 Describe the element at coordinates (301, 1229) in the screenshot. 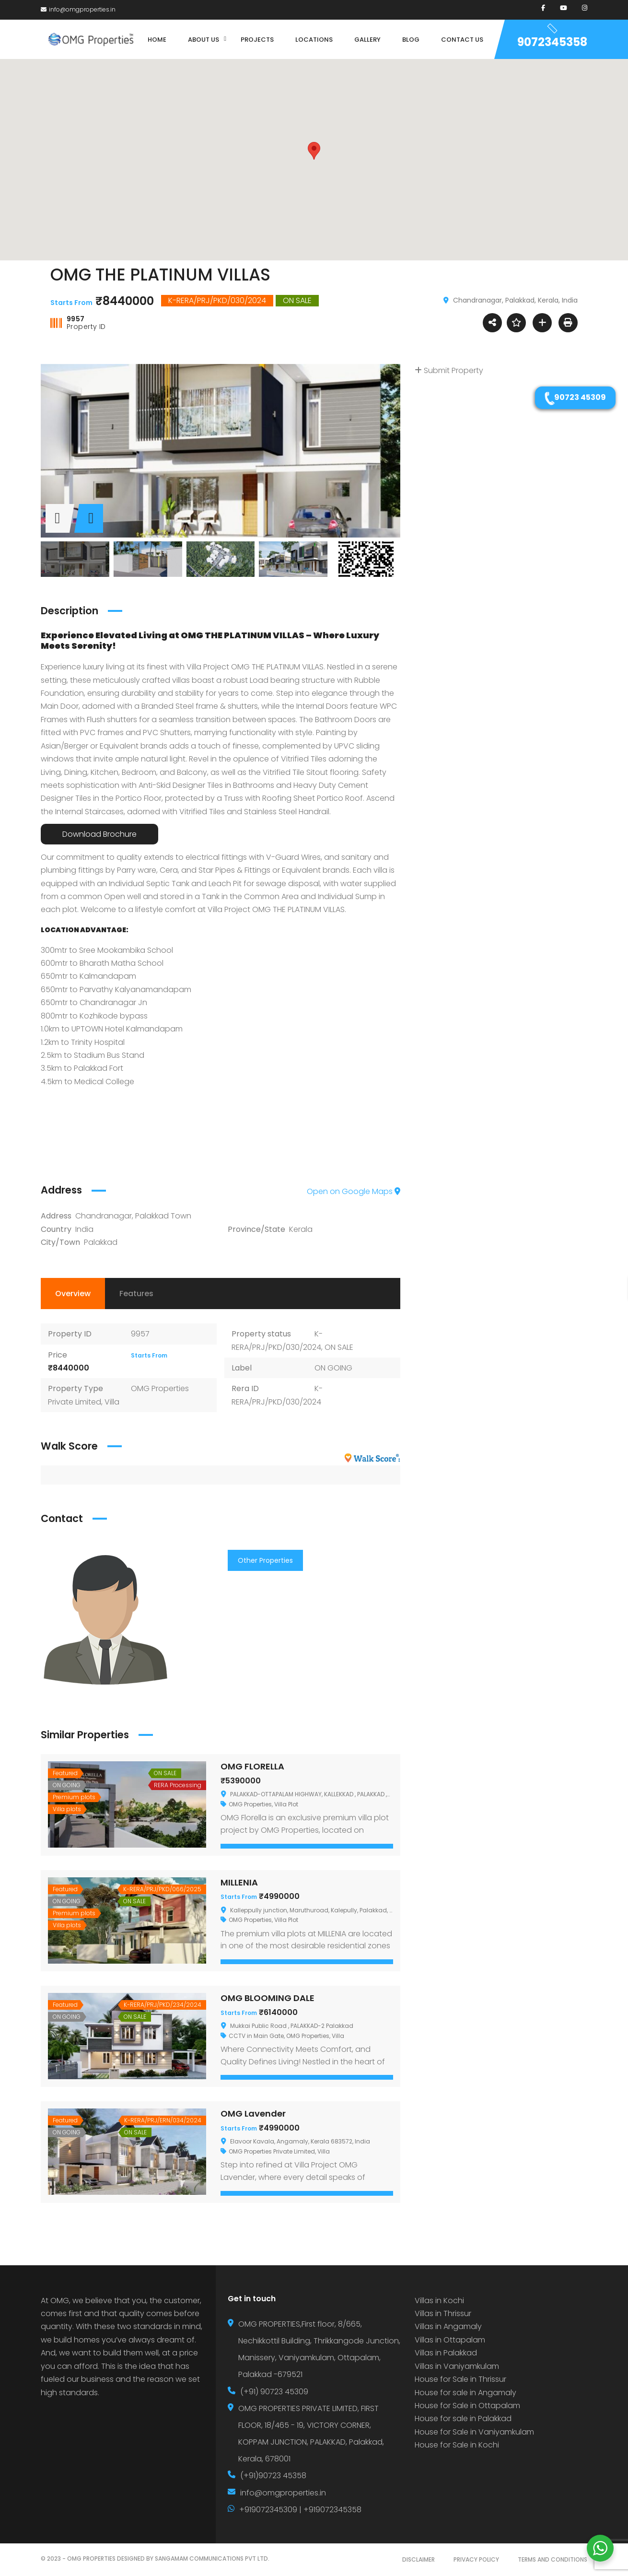

I see `Kerala` at that location.